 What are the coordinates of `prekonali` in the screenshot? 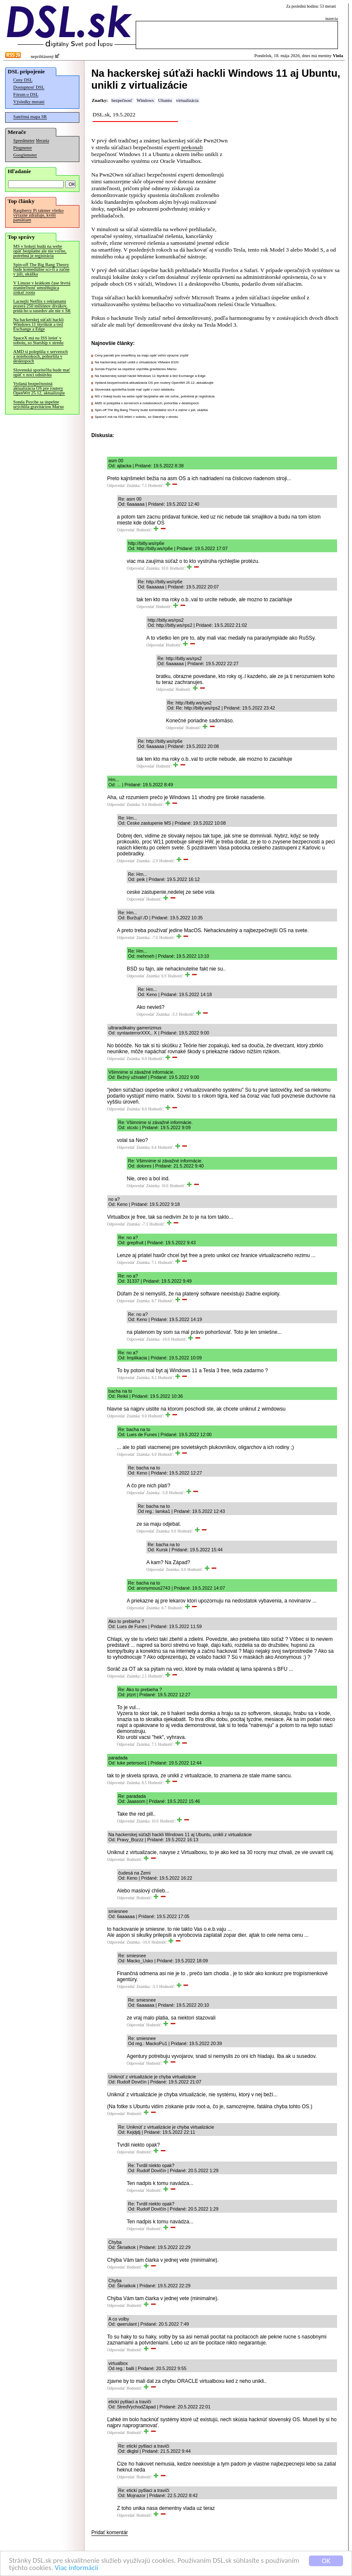 It's located at (192, 147).